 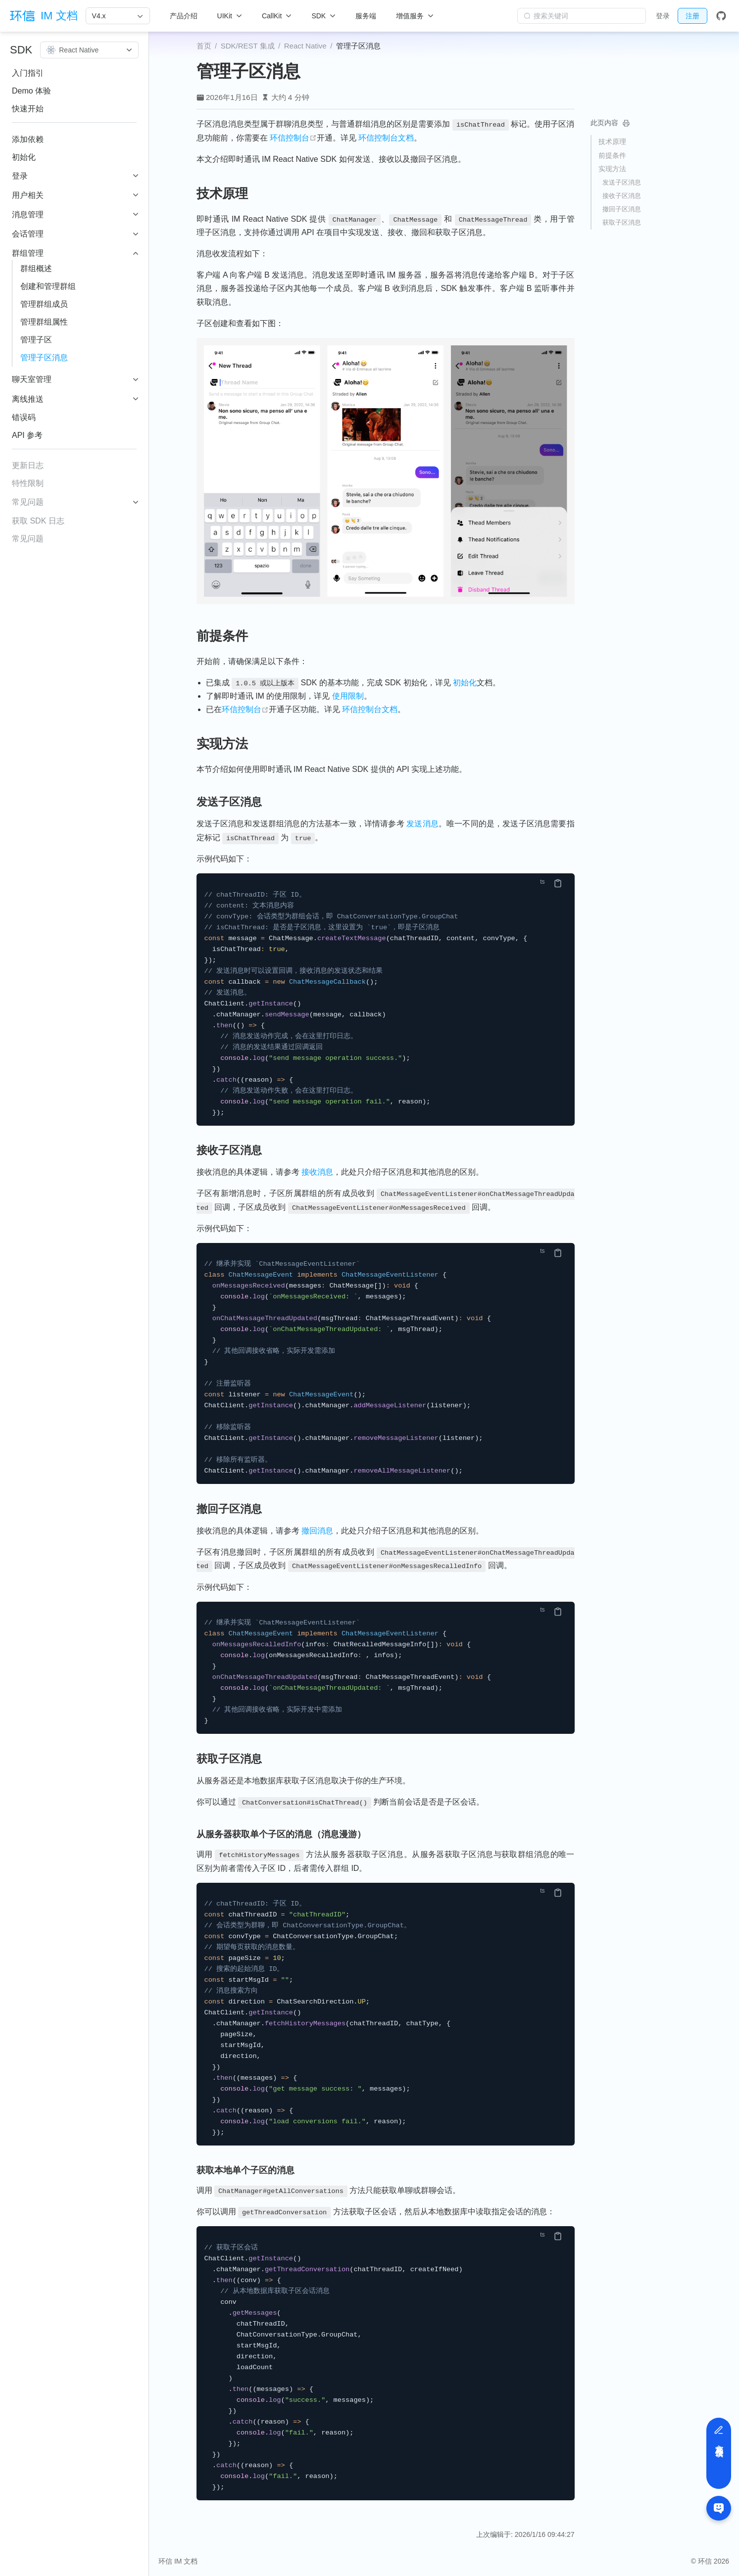 I want to click on 特性限制, so click(x=28, y=483).